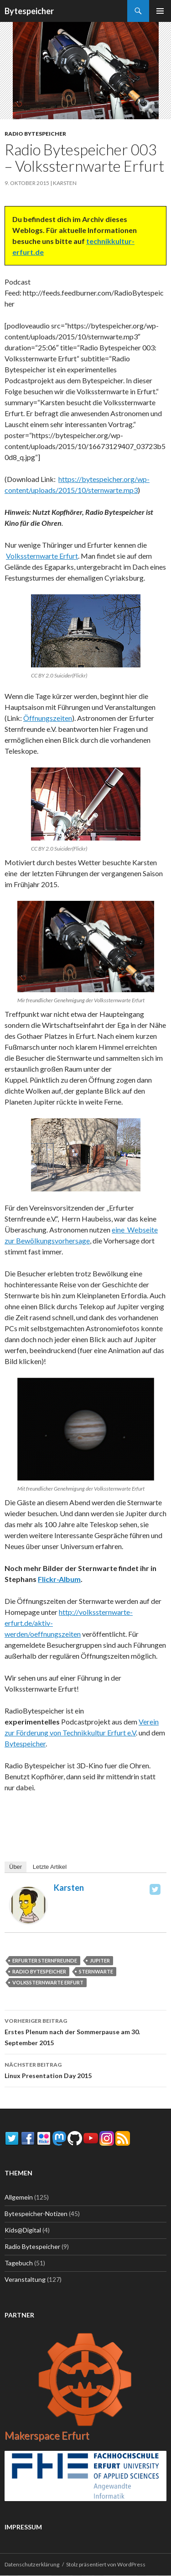  What do you see at coordinates (85, 2069) in the screenshot?
I see `Linux Presentation Day 2015` at bounding box center [85, 2069].